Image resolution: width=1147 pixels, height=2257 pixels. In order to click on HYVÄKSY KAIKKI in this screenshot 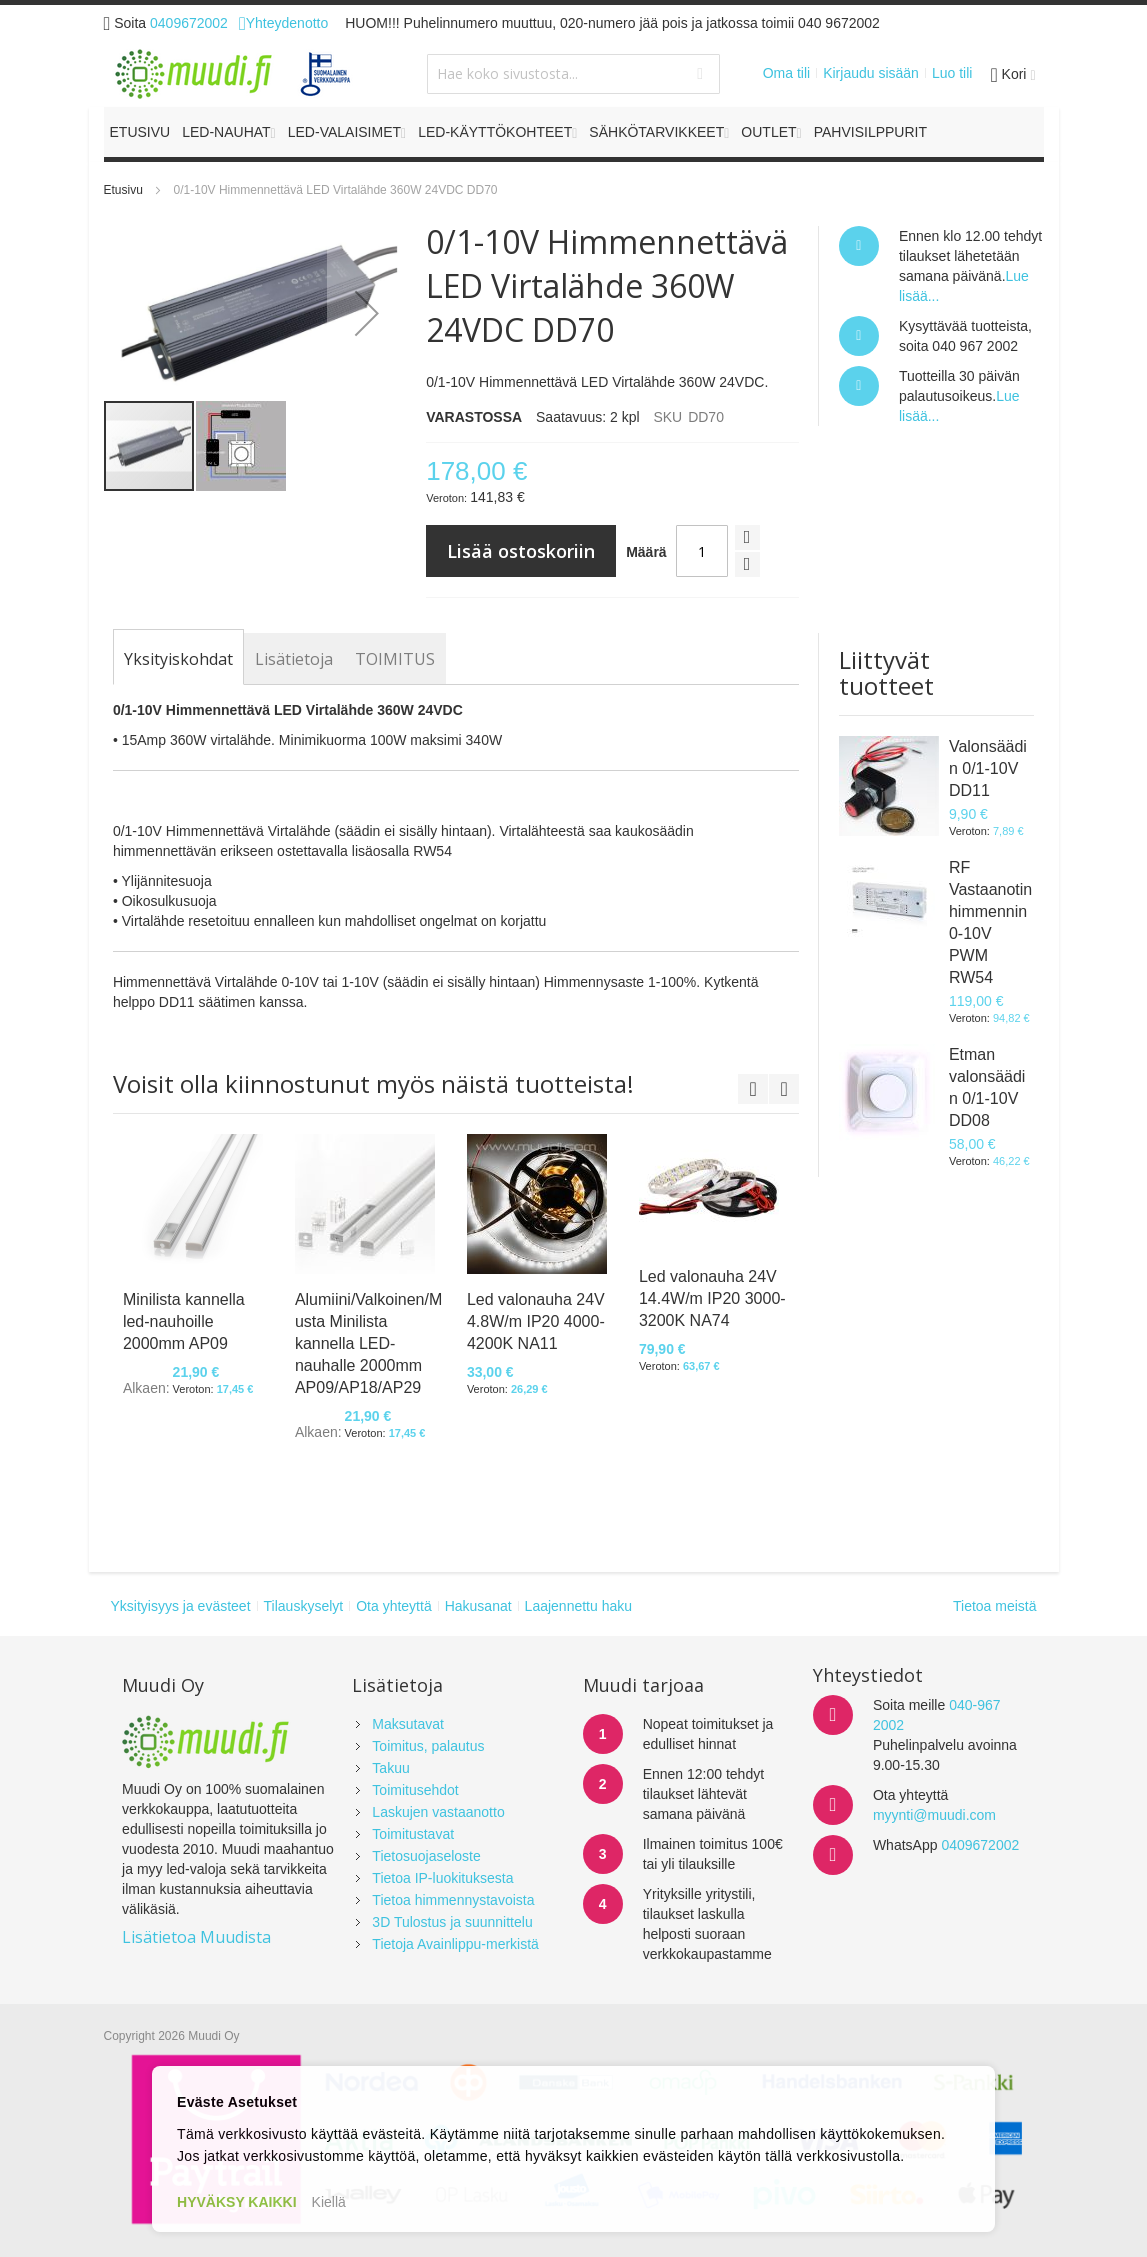, I will do `click(237, 2202)`.